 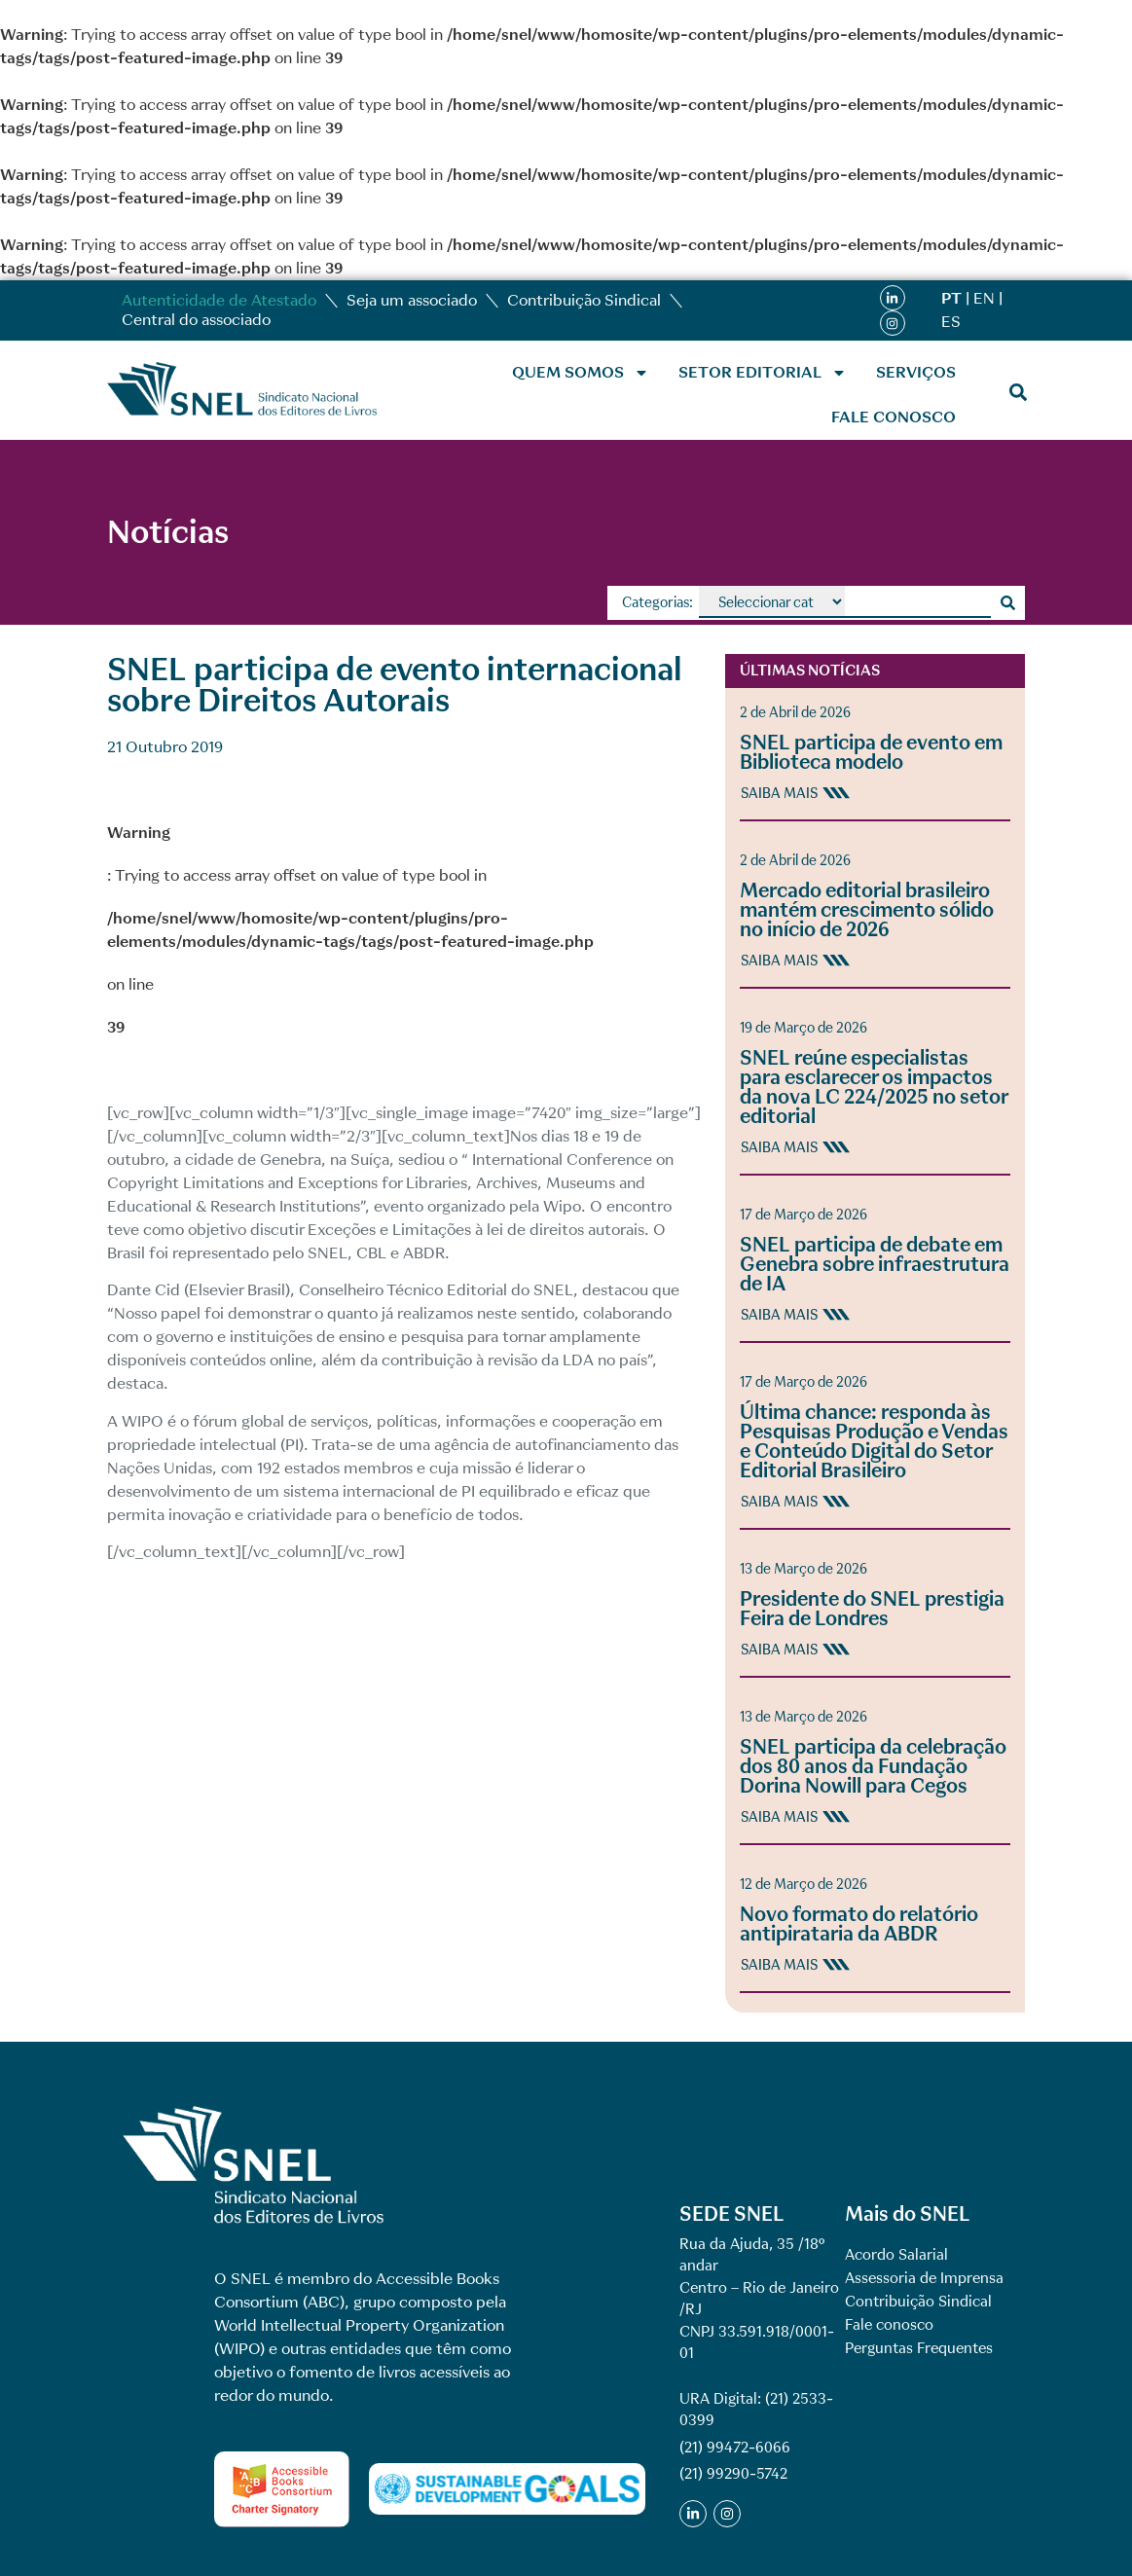 What do you see at coordinates (916, 372) in the screenshot?
I see `Serviços` at bounding box center [916, 372].